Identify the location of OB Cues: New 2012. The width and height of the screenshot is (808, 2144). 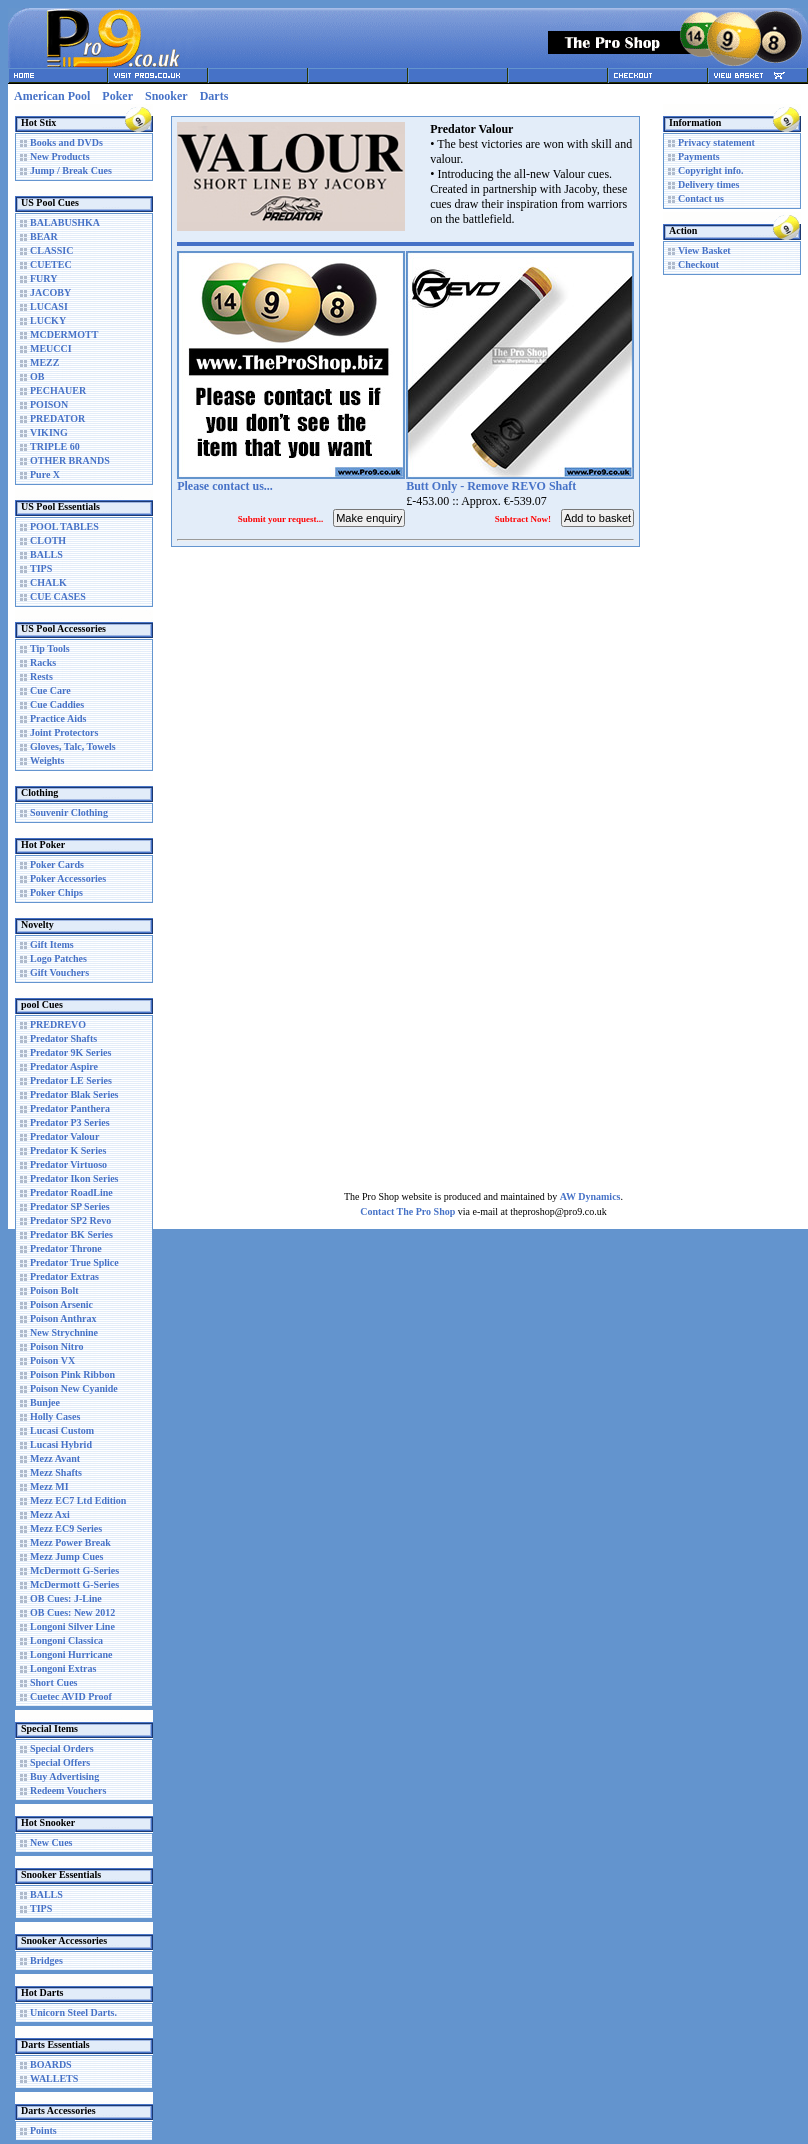
(72, 1612).